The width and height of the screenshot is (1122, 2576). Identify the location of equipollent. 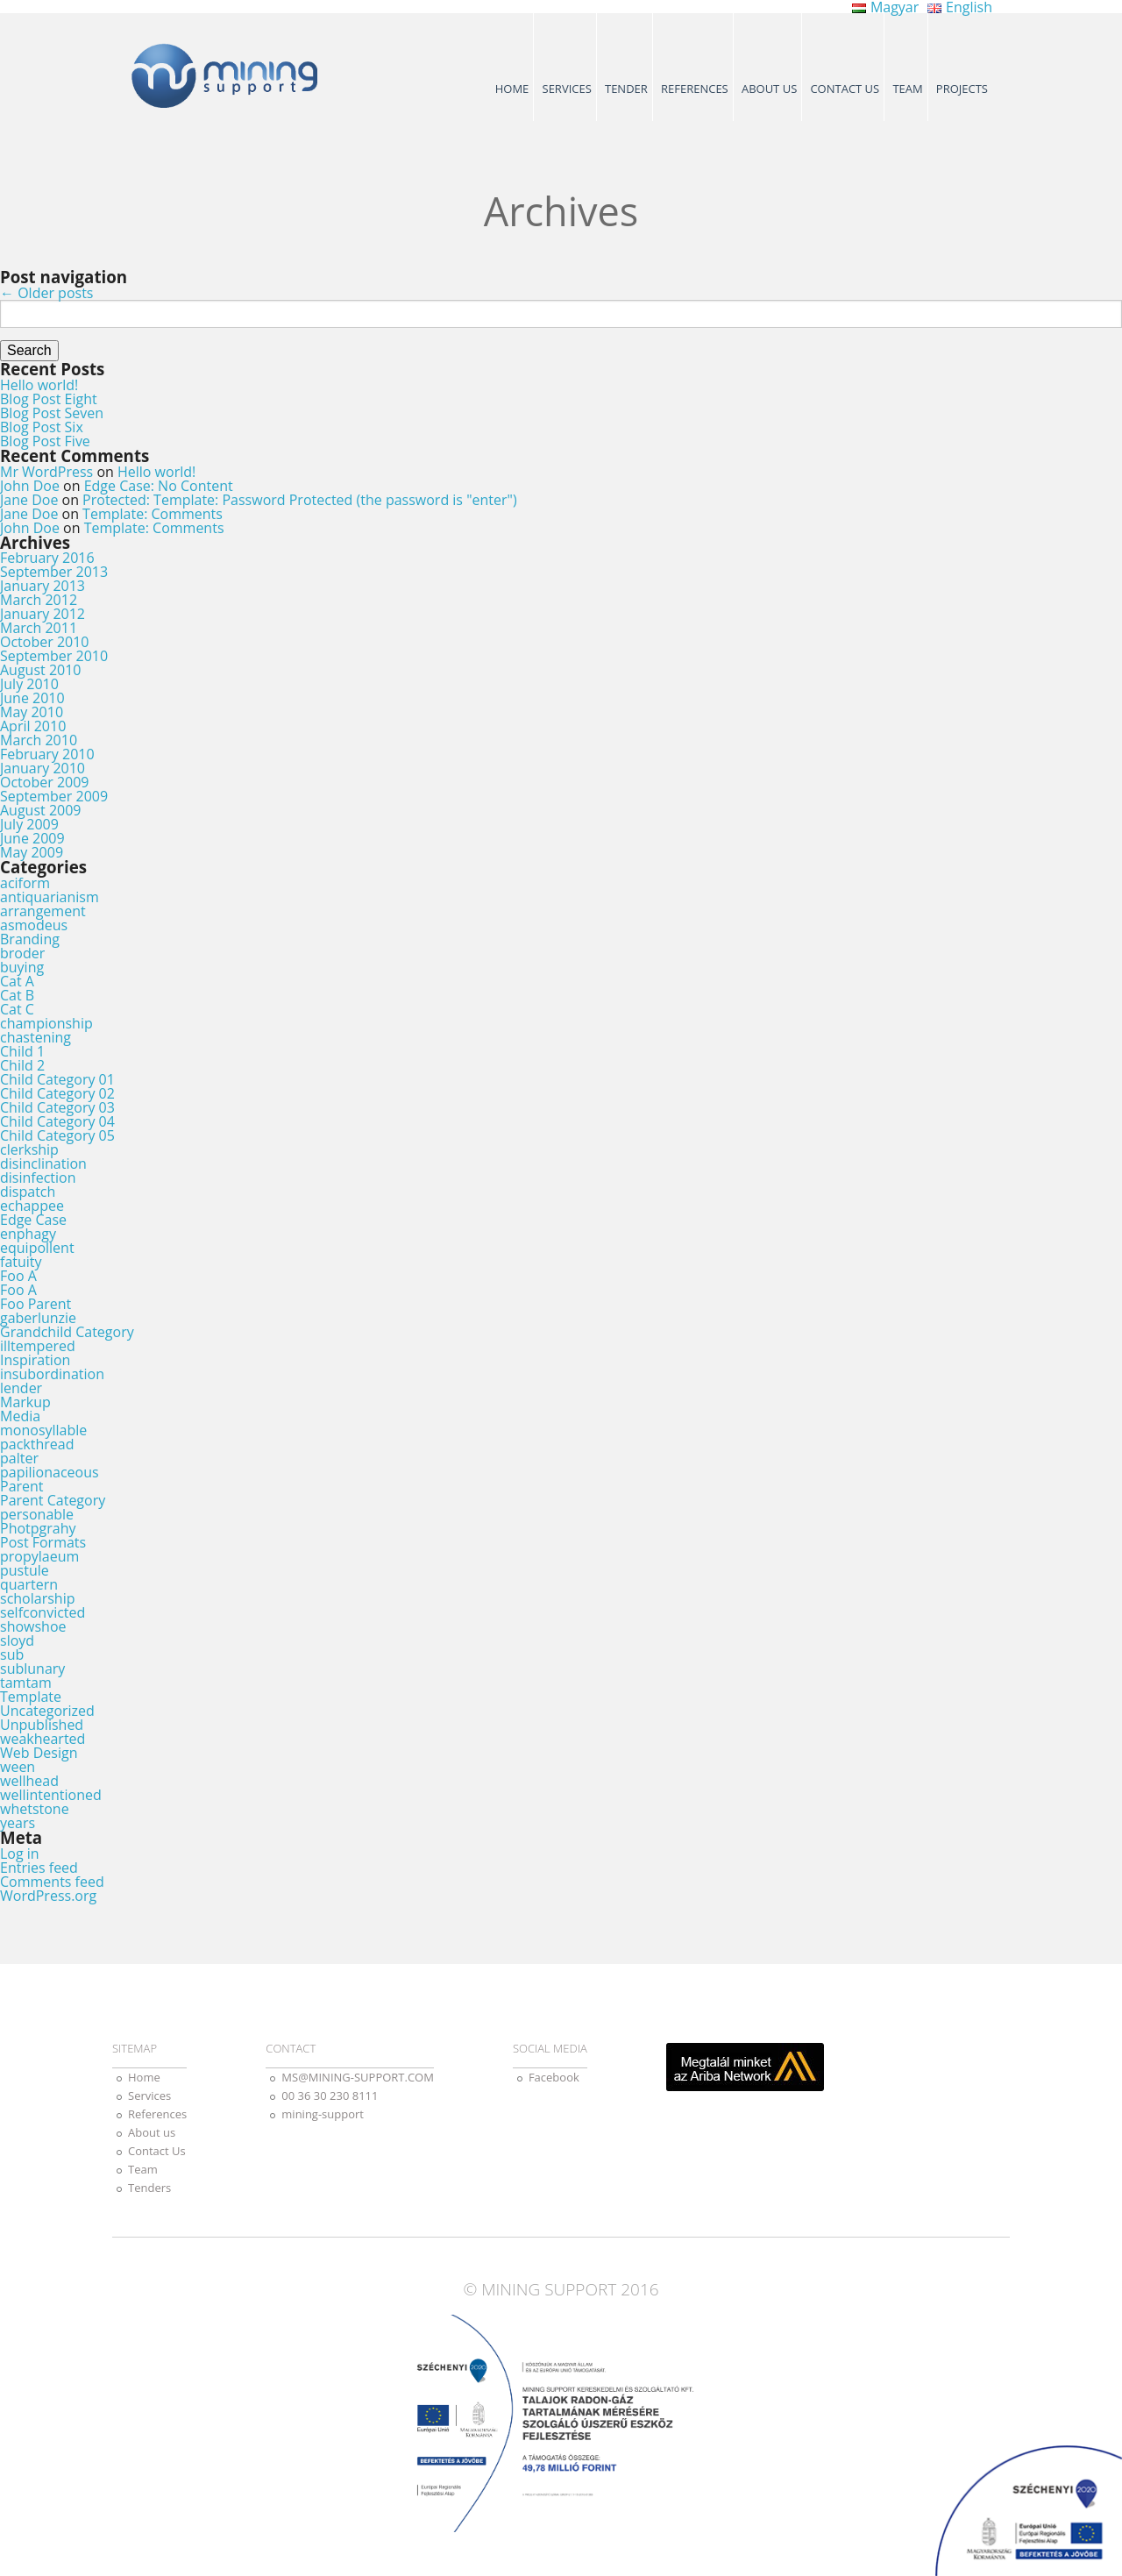
(37, 1247).